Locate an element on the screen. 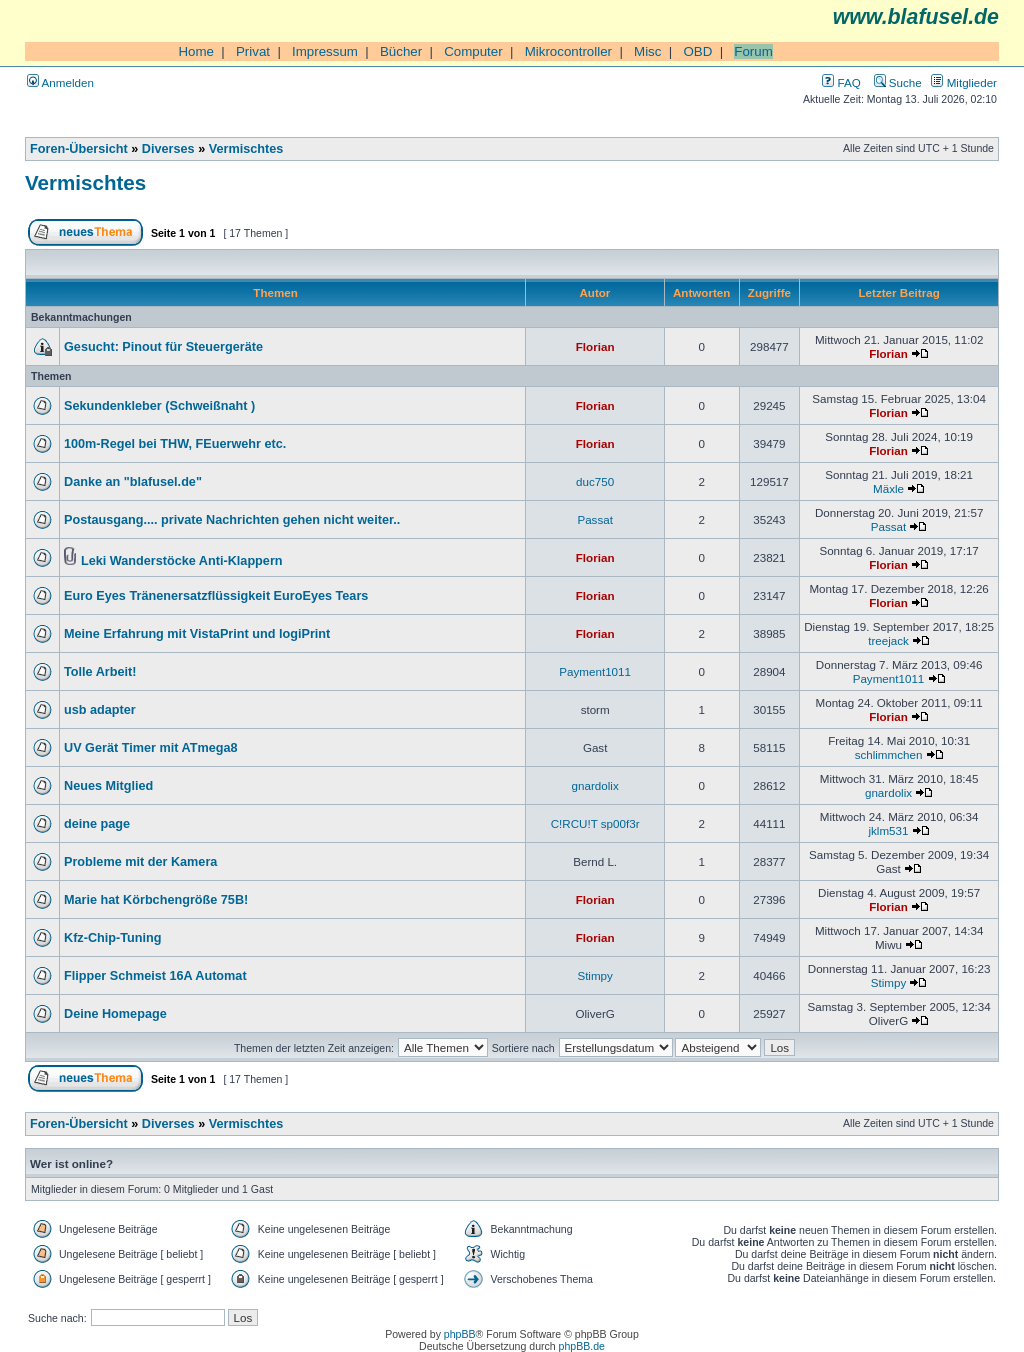  Misc is located at coordinates (647, 51).